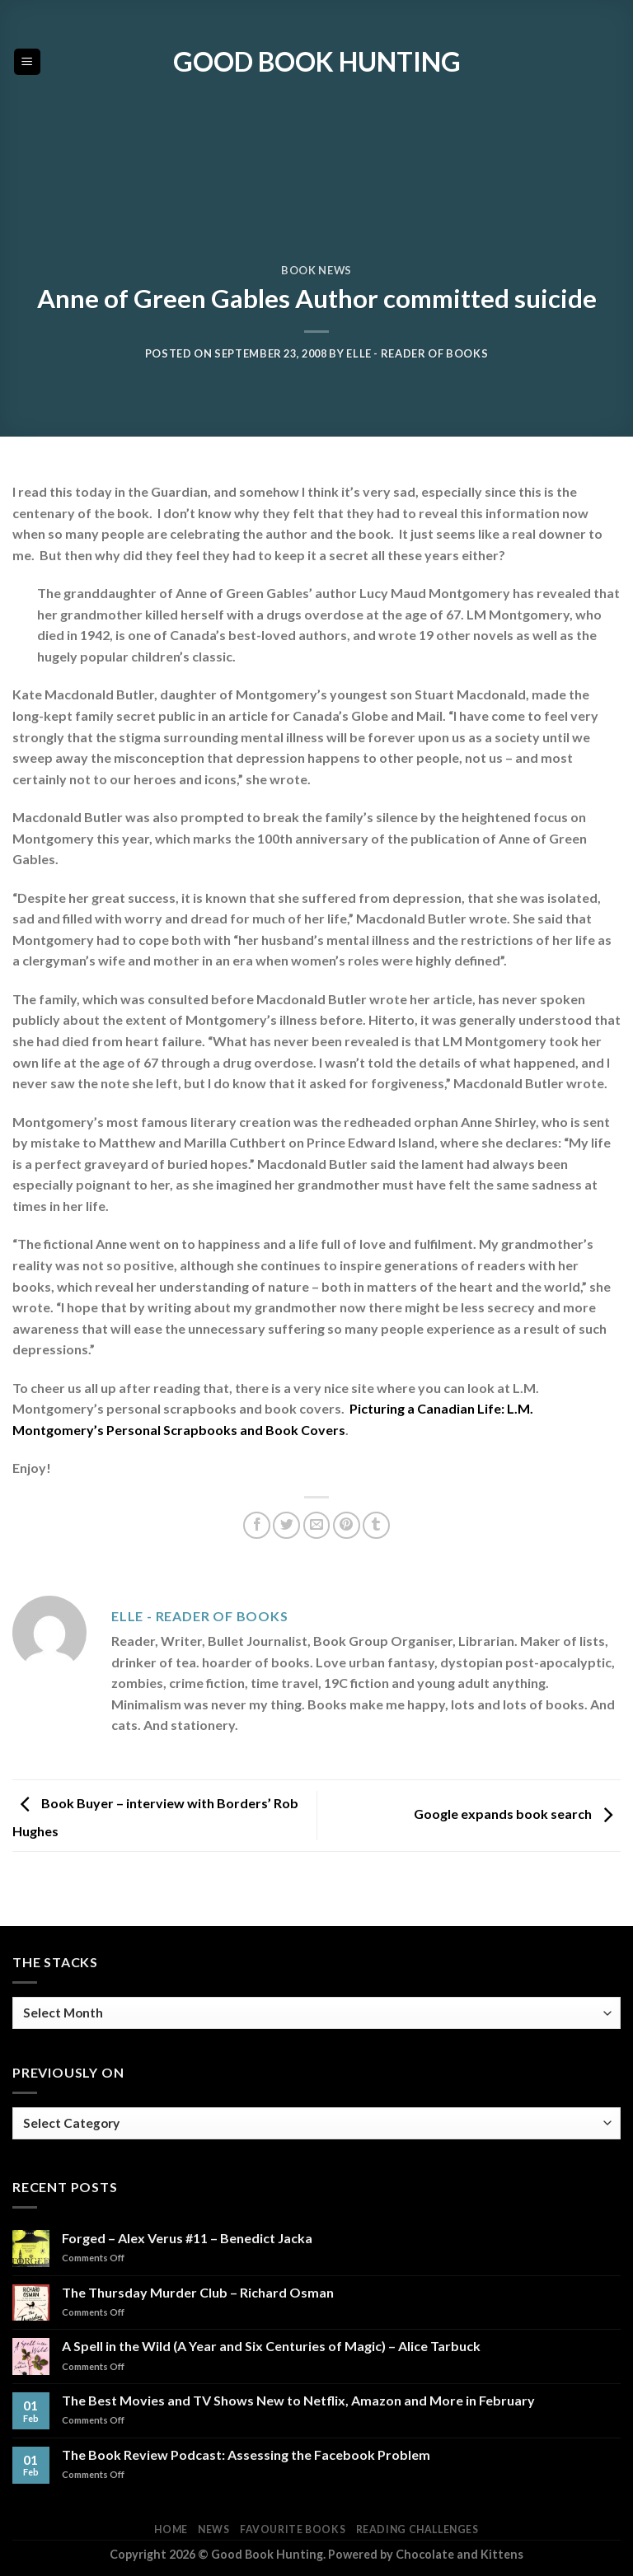 The height and width of the screenshot is (2576, 633). I want to click on Favourite Books, so click(292, 2529).